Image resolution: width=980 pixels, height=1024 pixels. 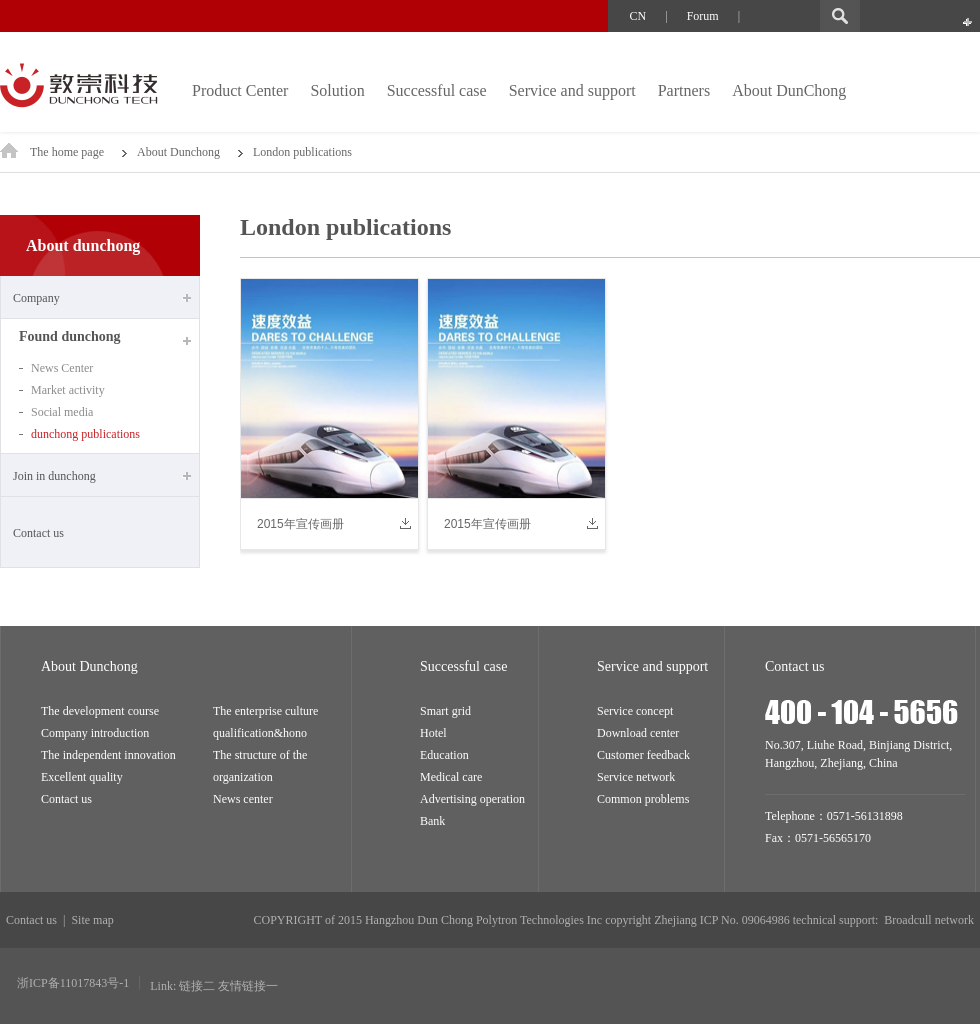 I want to click on News Center, so click(x=62, y=368).